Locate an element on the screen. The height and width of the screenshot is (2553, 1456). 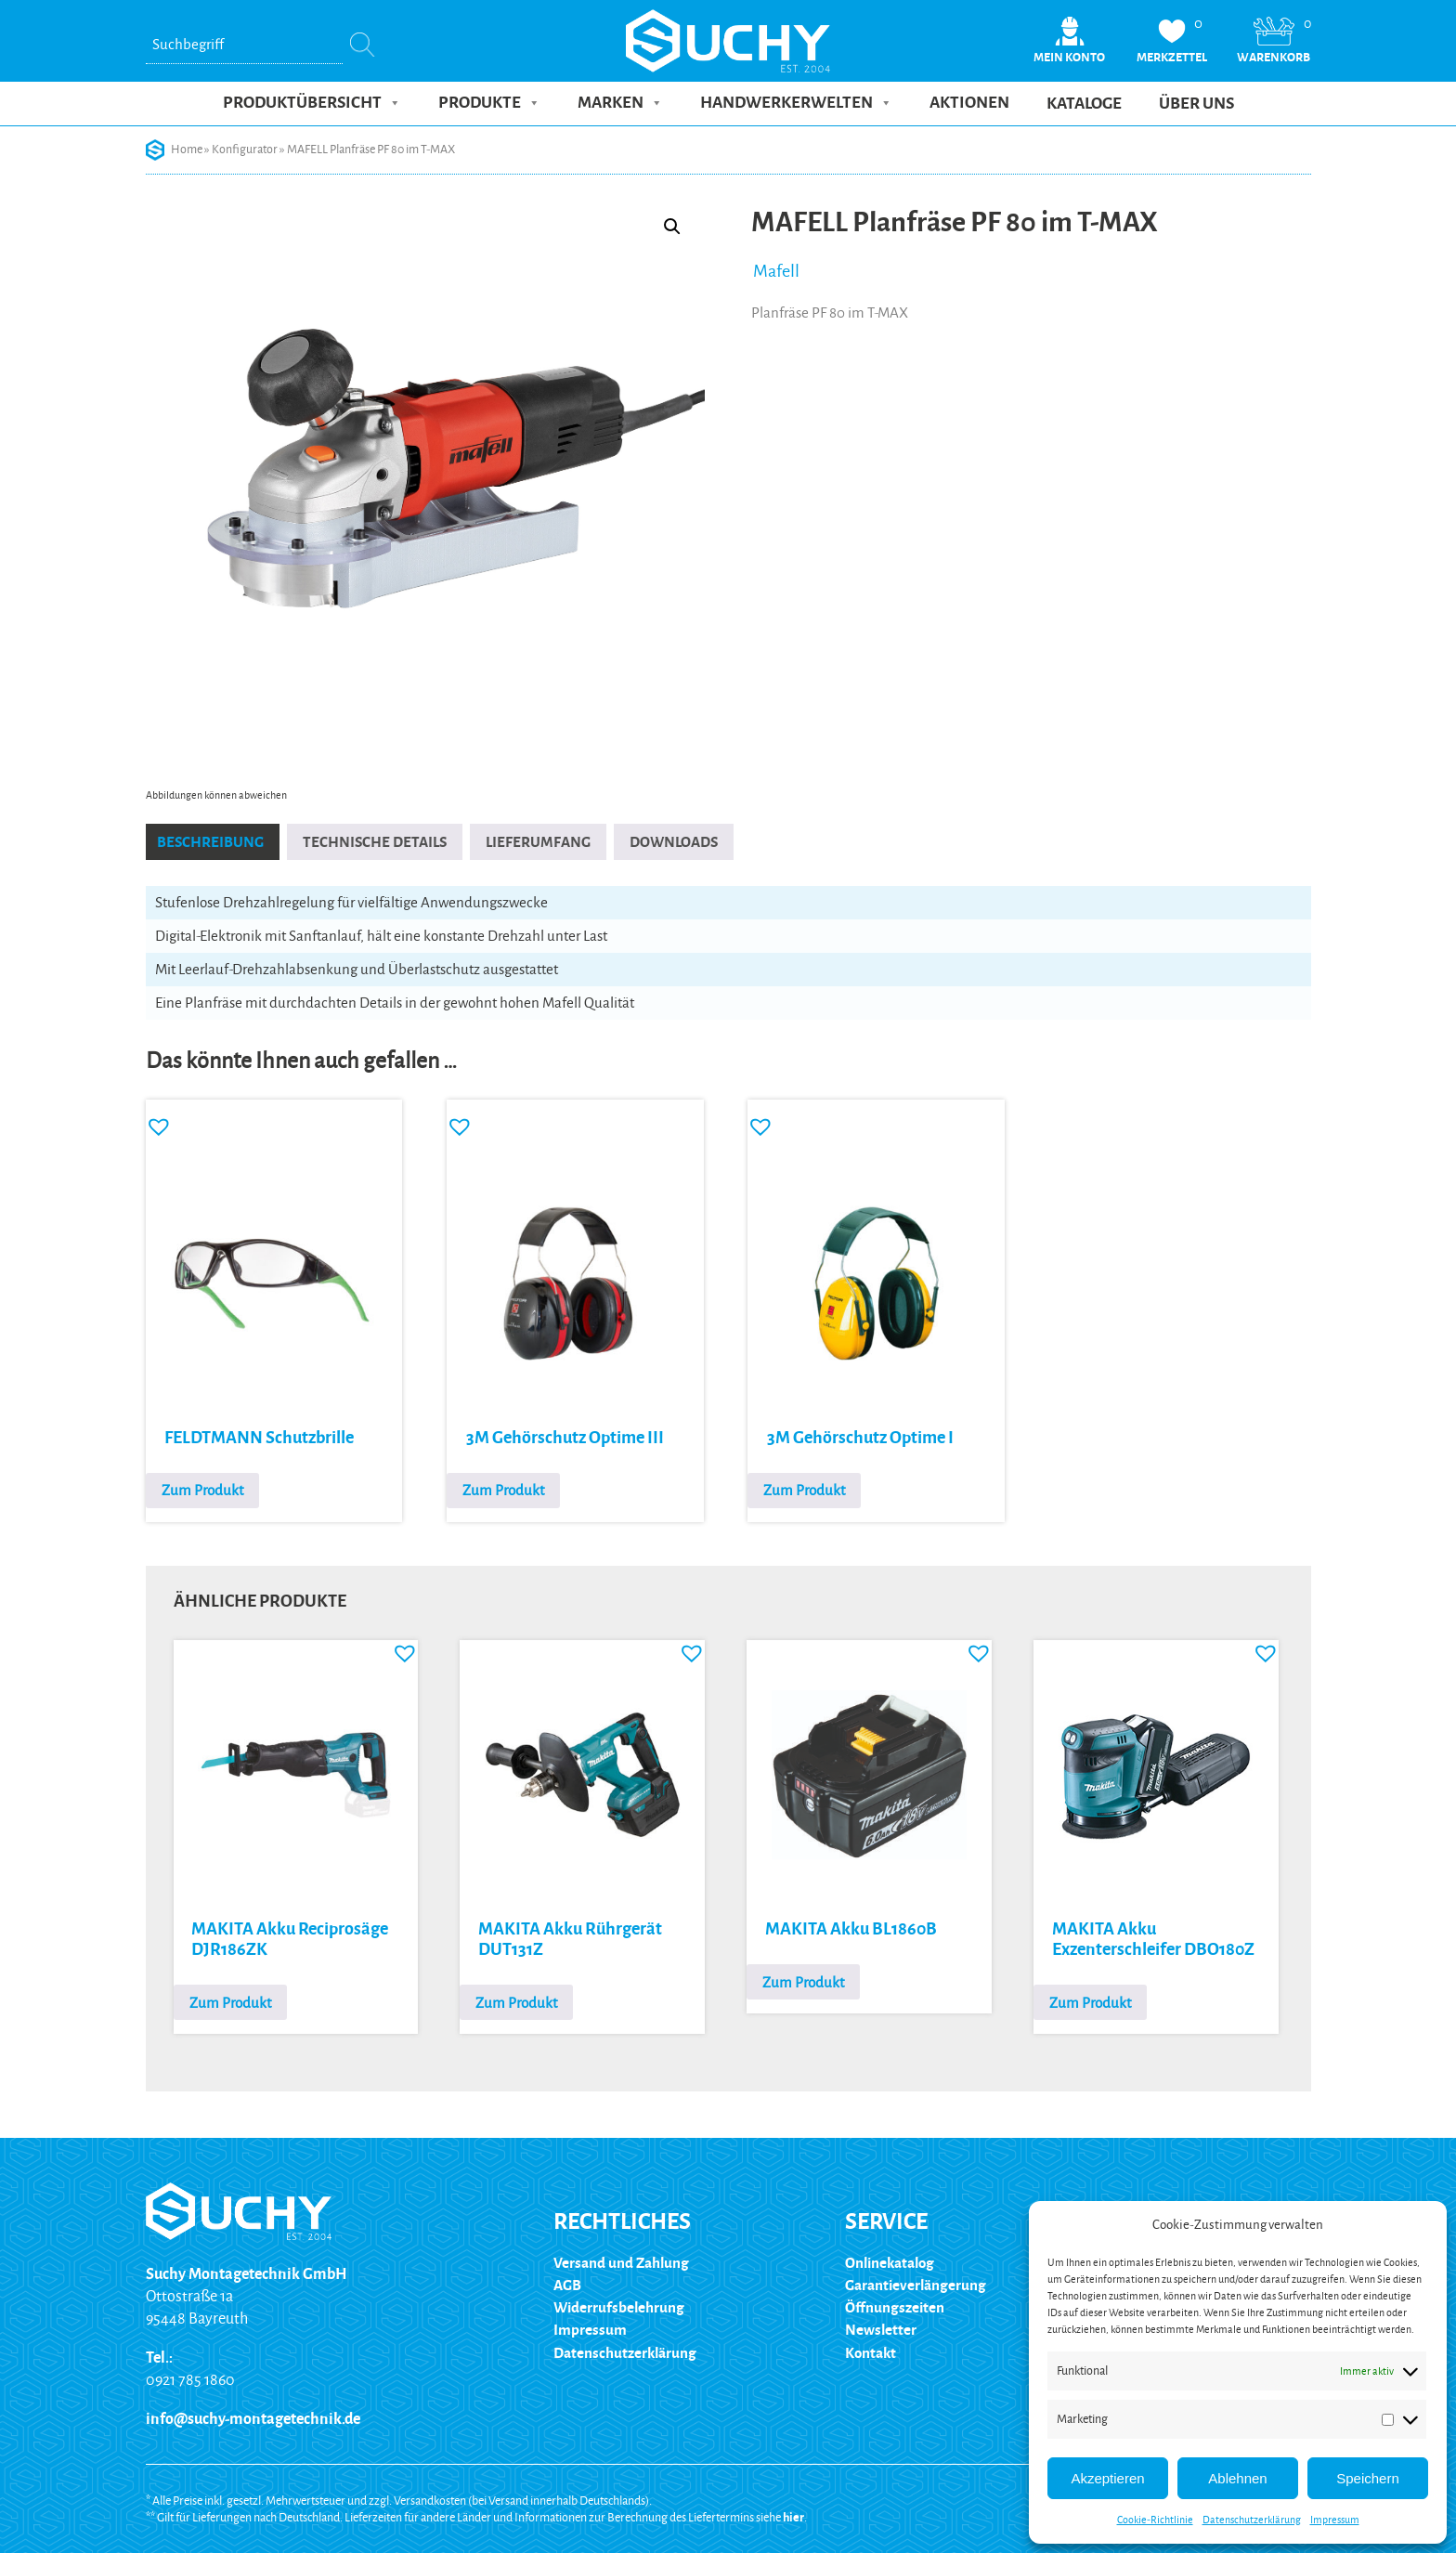
Über uns is located at coordinates (1196, 104).